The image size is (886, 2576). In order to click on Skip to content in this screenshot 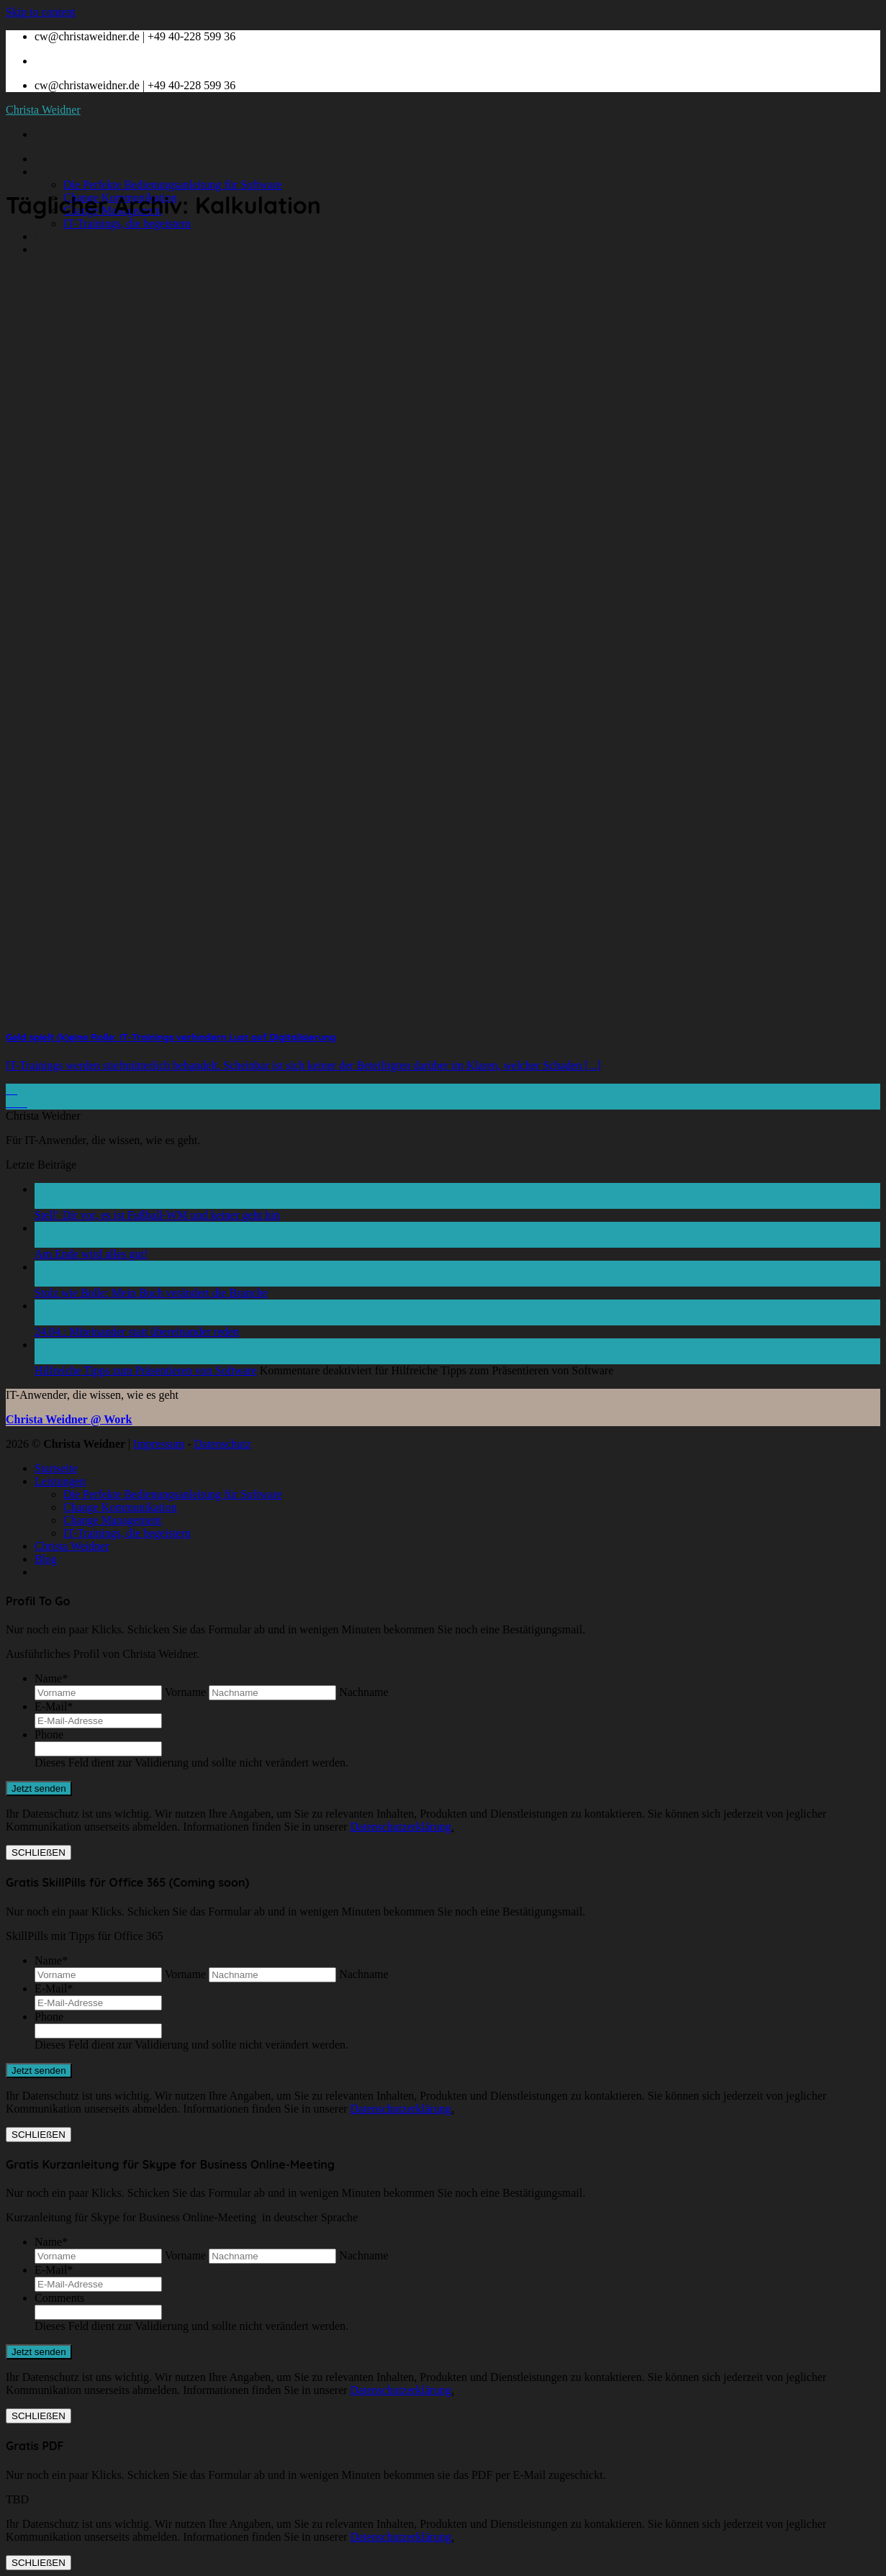, I will do `click(41, 12)`.